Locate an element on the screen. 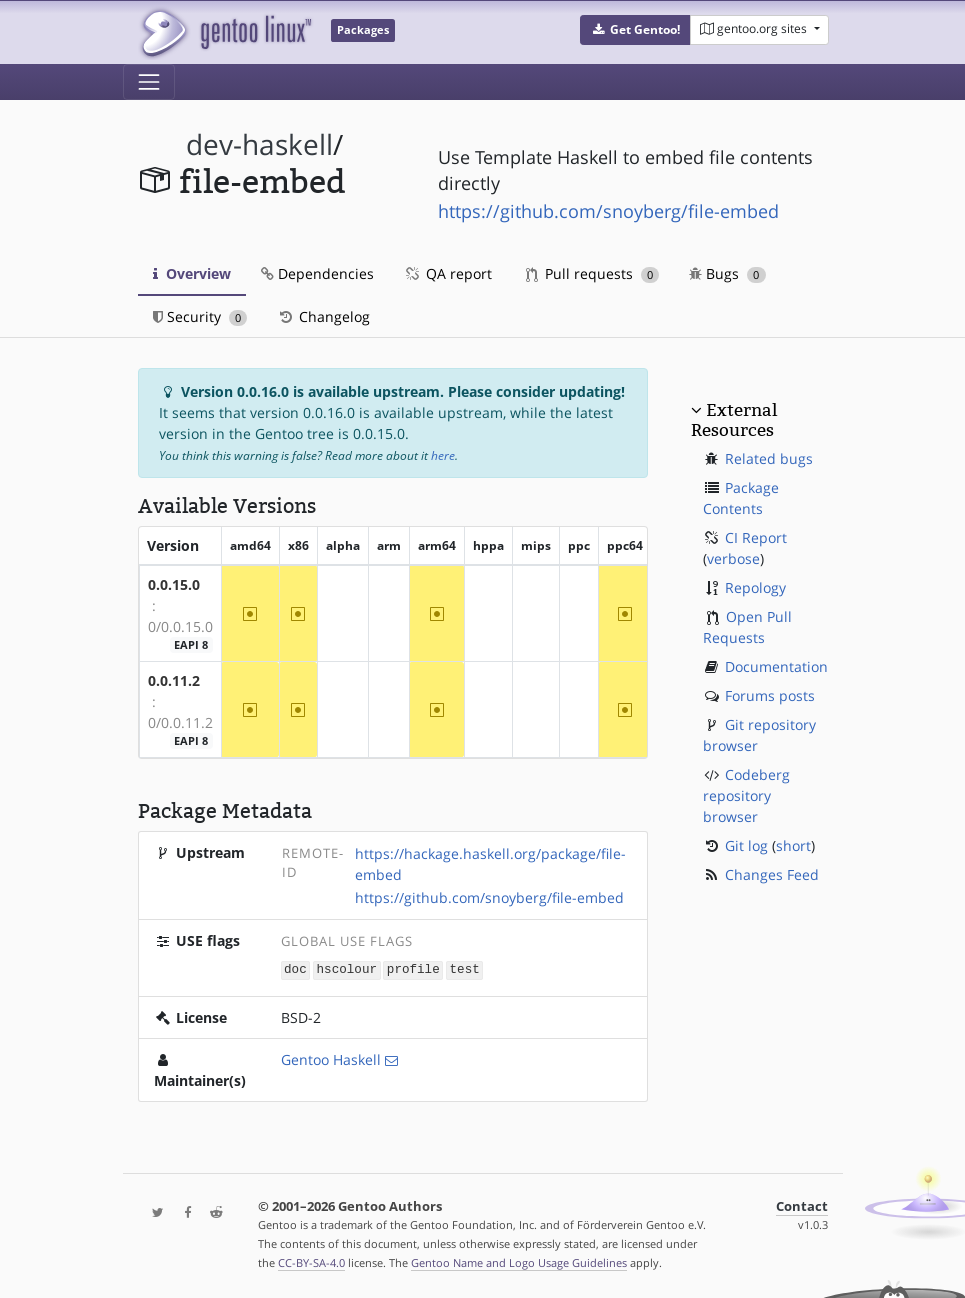 The height and width of the screenshot is (1298, 965). Documentation is located at coordinates (776, 666).